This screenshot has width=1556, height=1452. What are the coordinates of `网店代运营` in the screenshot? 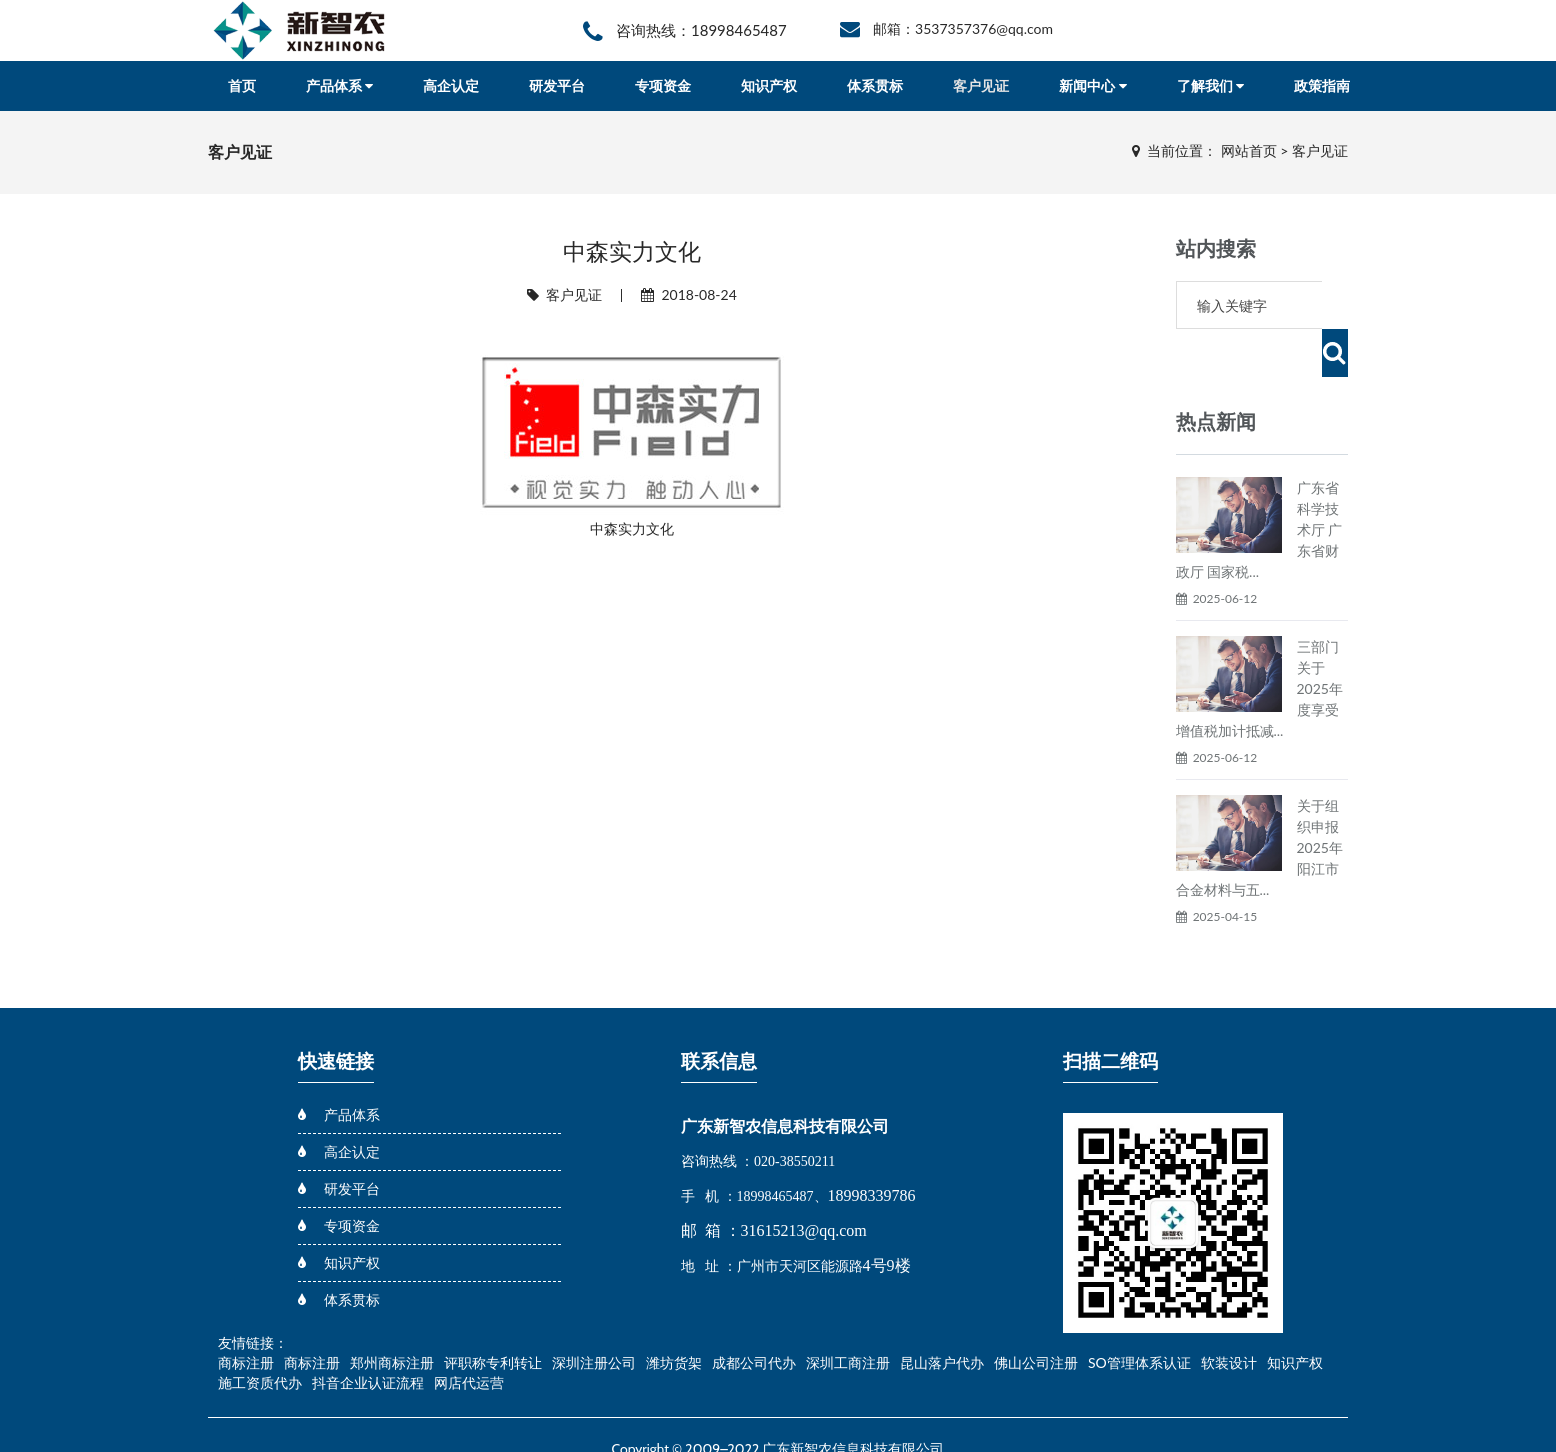 It's located at (469, 1334).